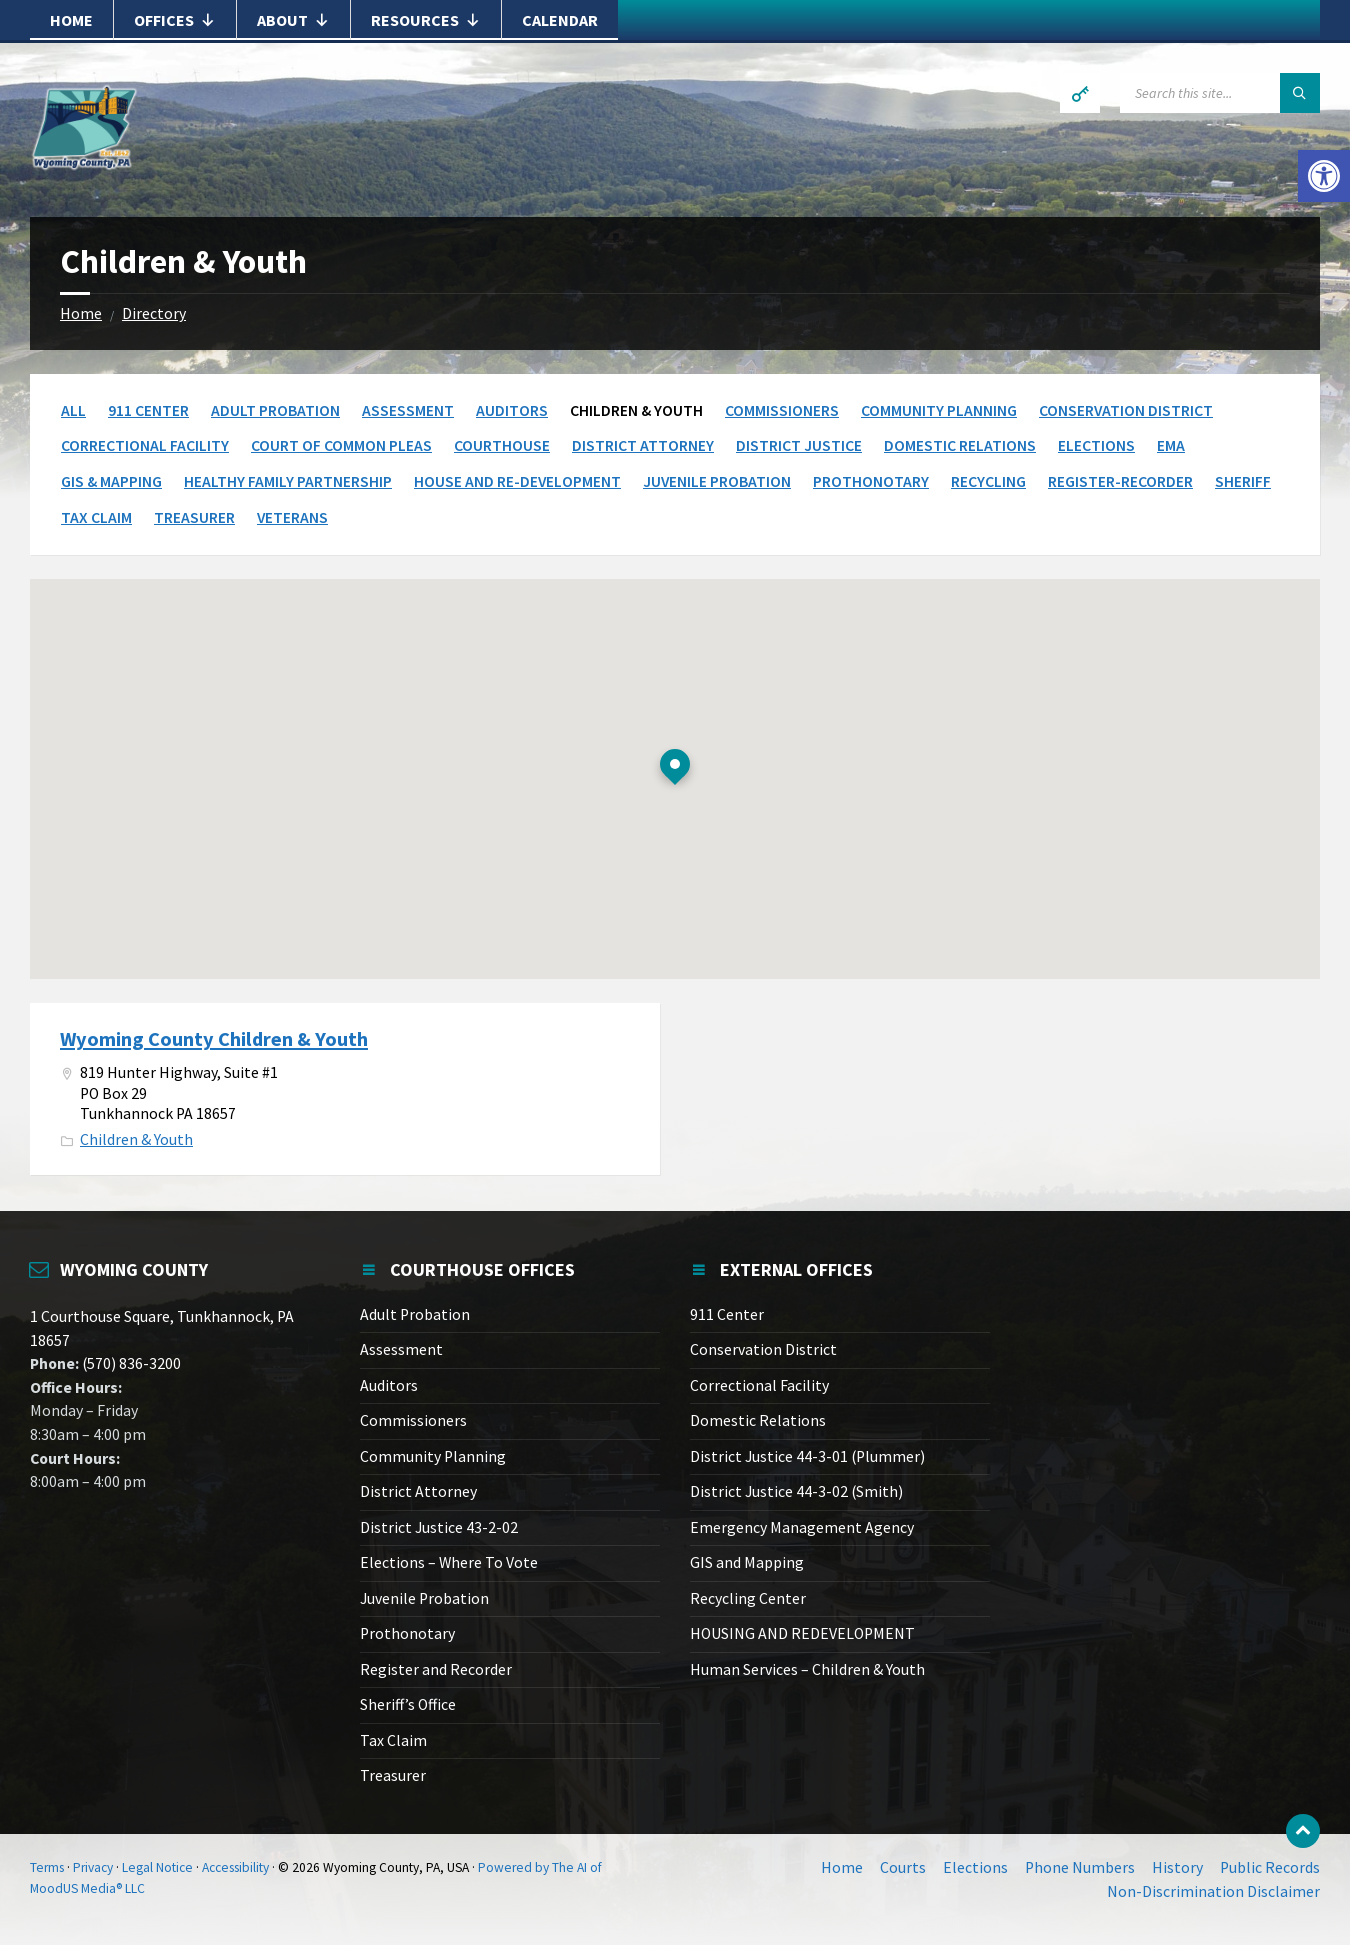  What do you see at coordinates (157, 1867) in the screenshot?
I see `Legal Notice [link]` at bounding box center [157, 1867].